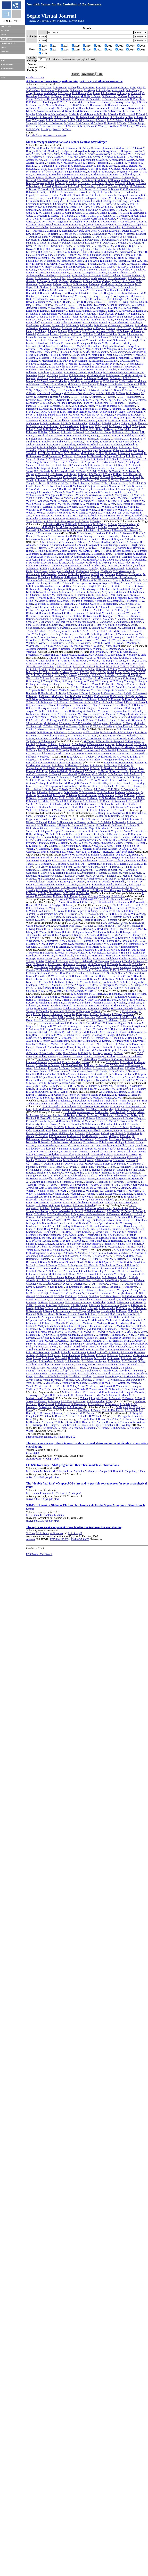  I want to click on G. Neer, so click(94, 603).